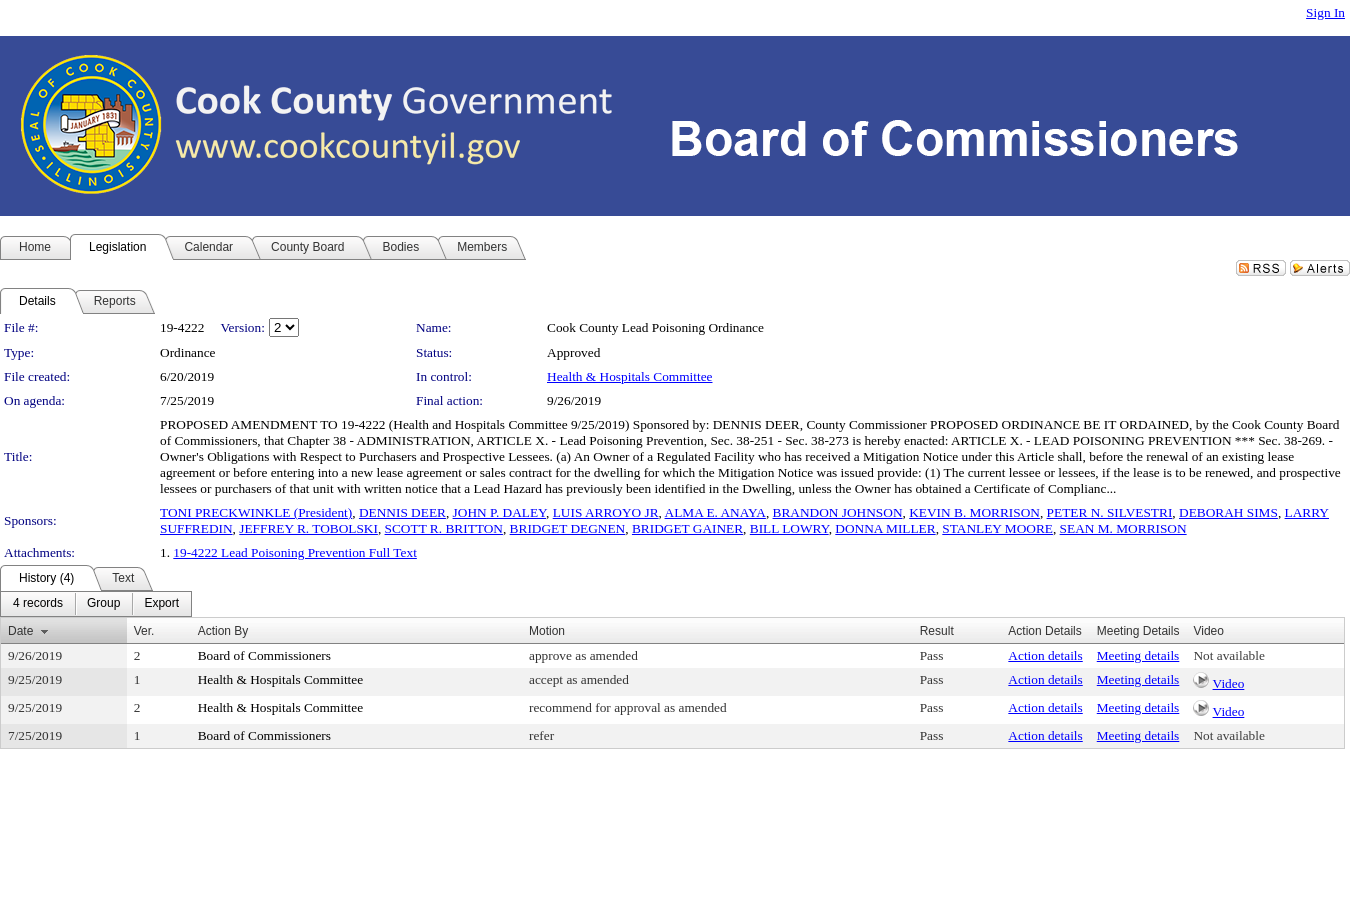 Image resolution: width=1350 pixels, height=899 pixels. What do you see at coordinates (1138, 655) in the screenshot?
I see `Meeting details` at bounding box center [1138, 655].